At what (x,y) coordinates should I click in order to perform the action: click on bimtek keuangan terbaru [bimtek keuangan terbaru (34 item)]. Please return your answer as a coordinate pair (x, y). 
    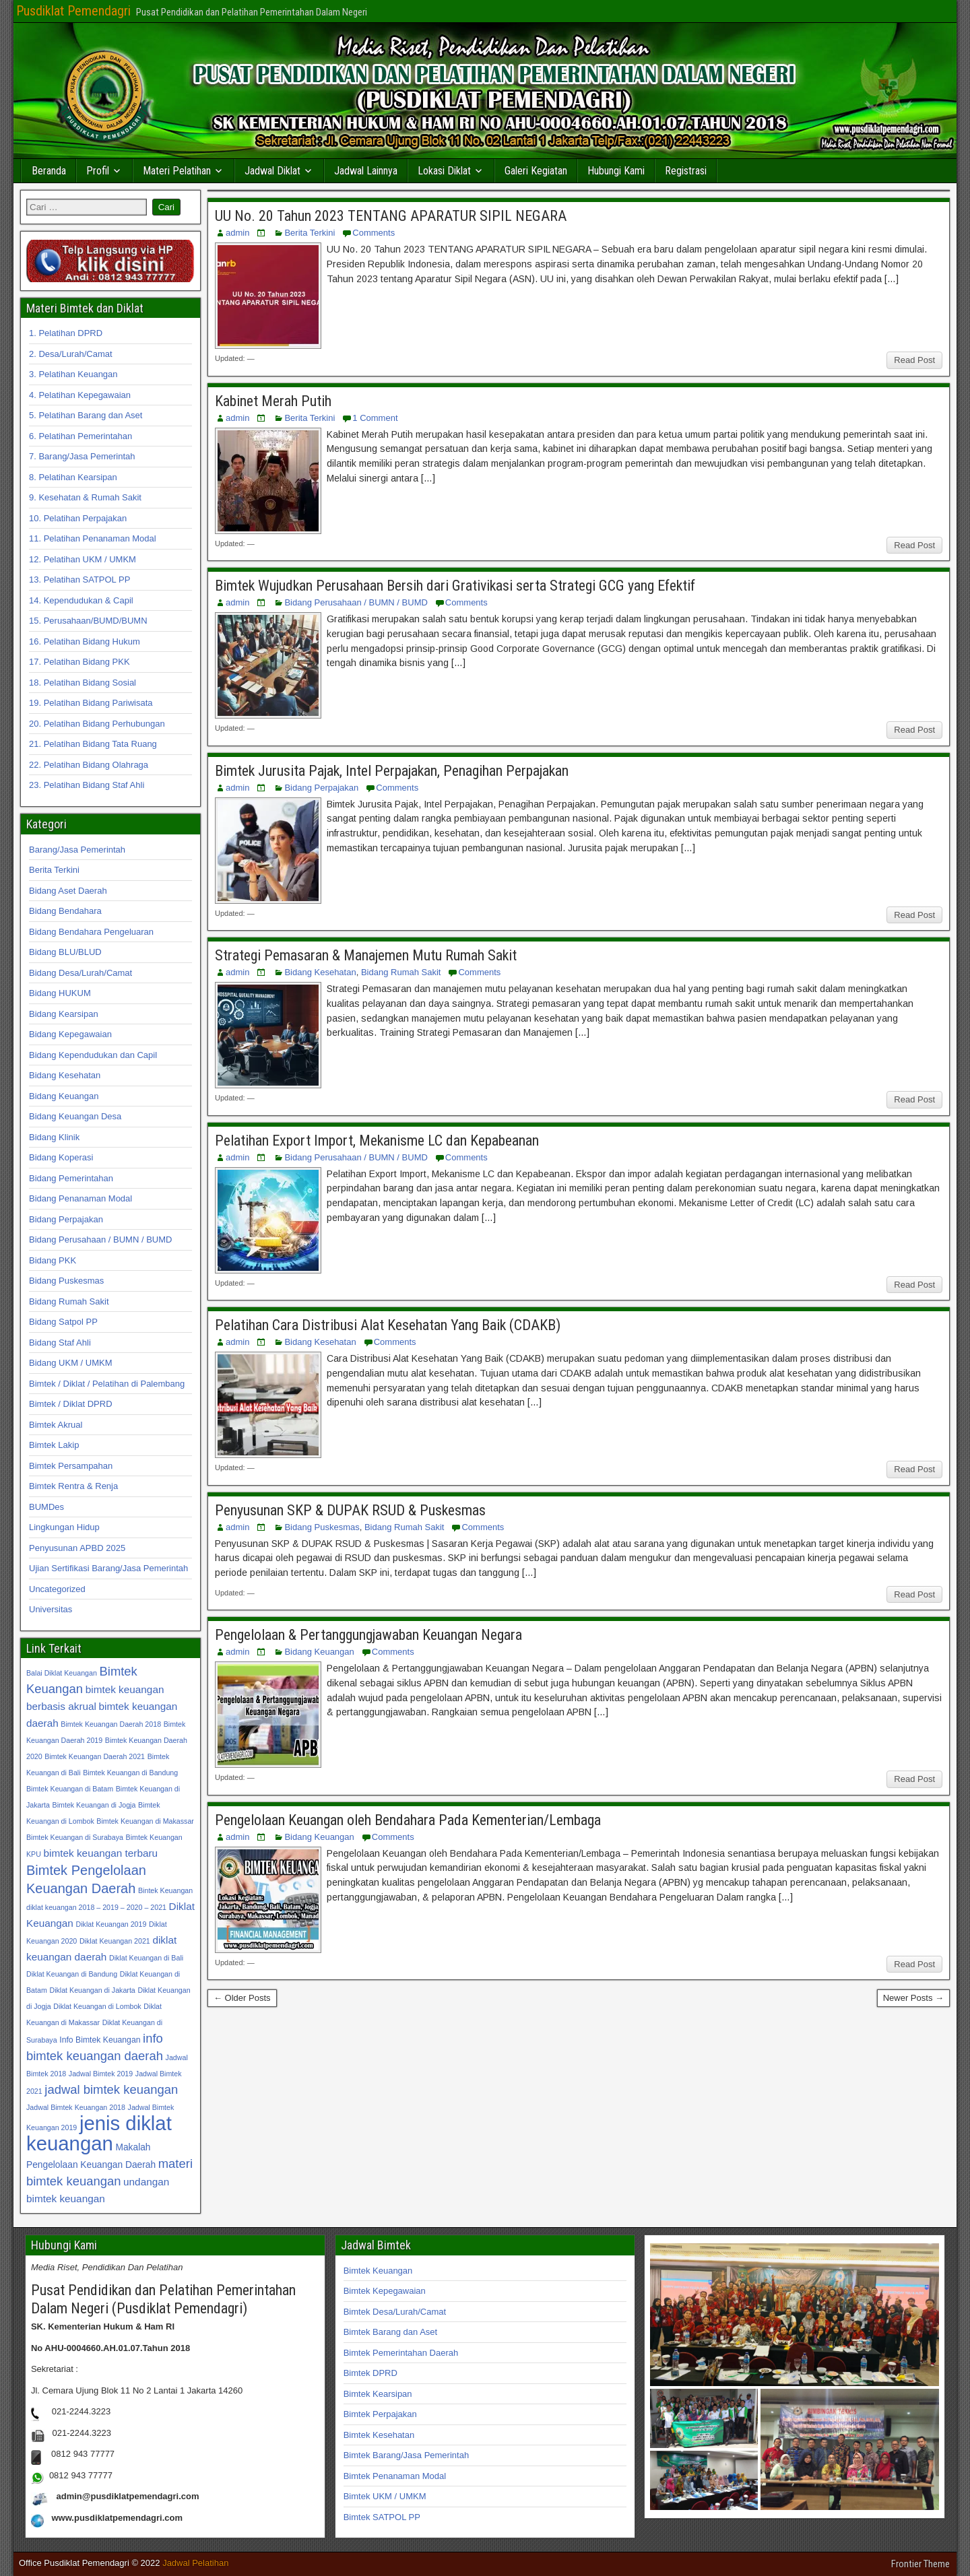
    Looking at the image, I should click on (101, 1853).